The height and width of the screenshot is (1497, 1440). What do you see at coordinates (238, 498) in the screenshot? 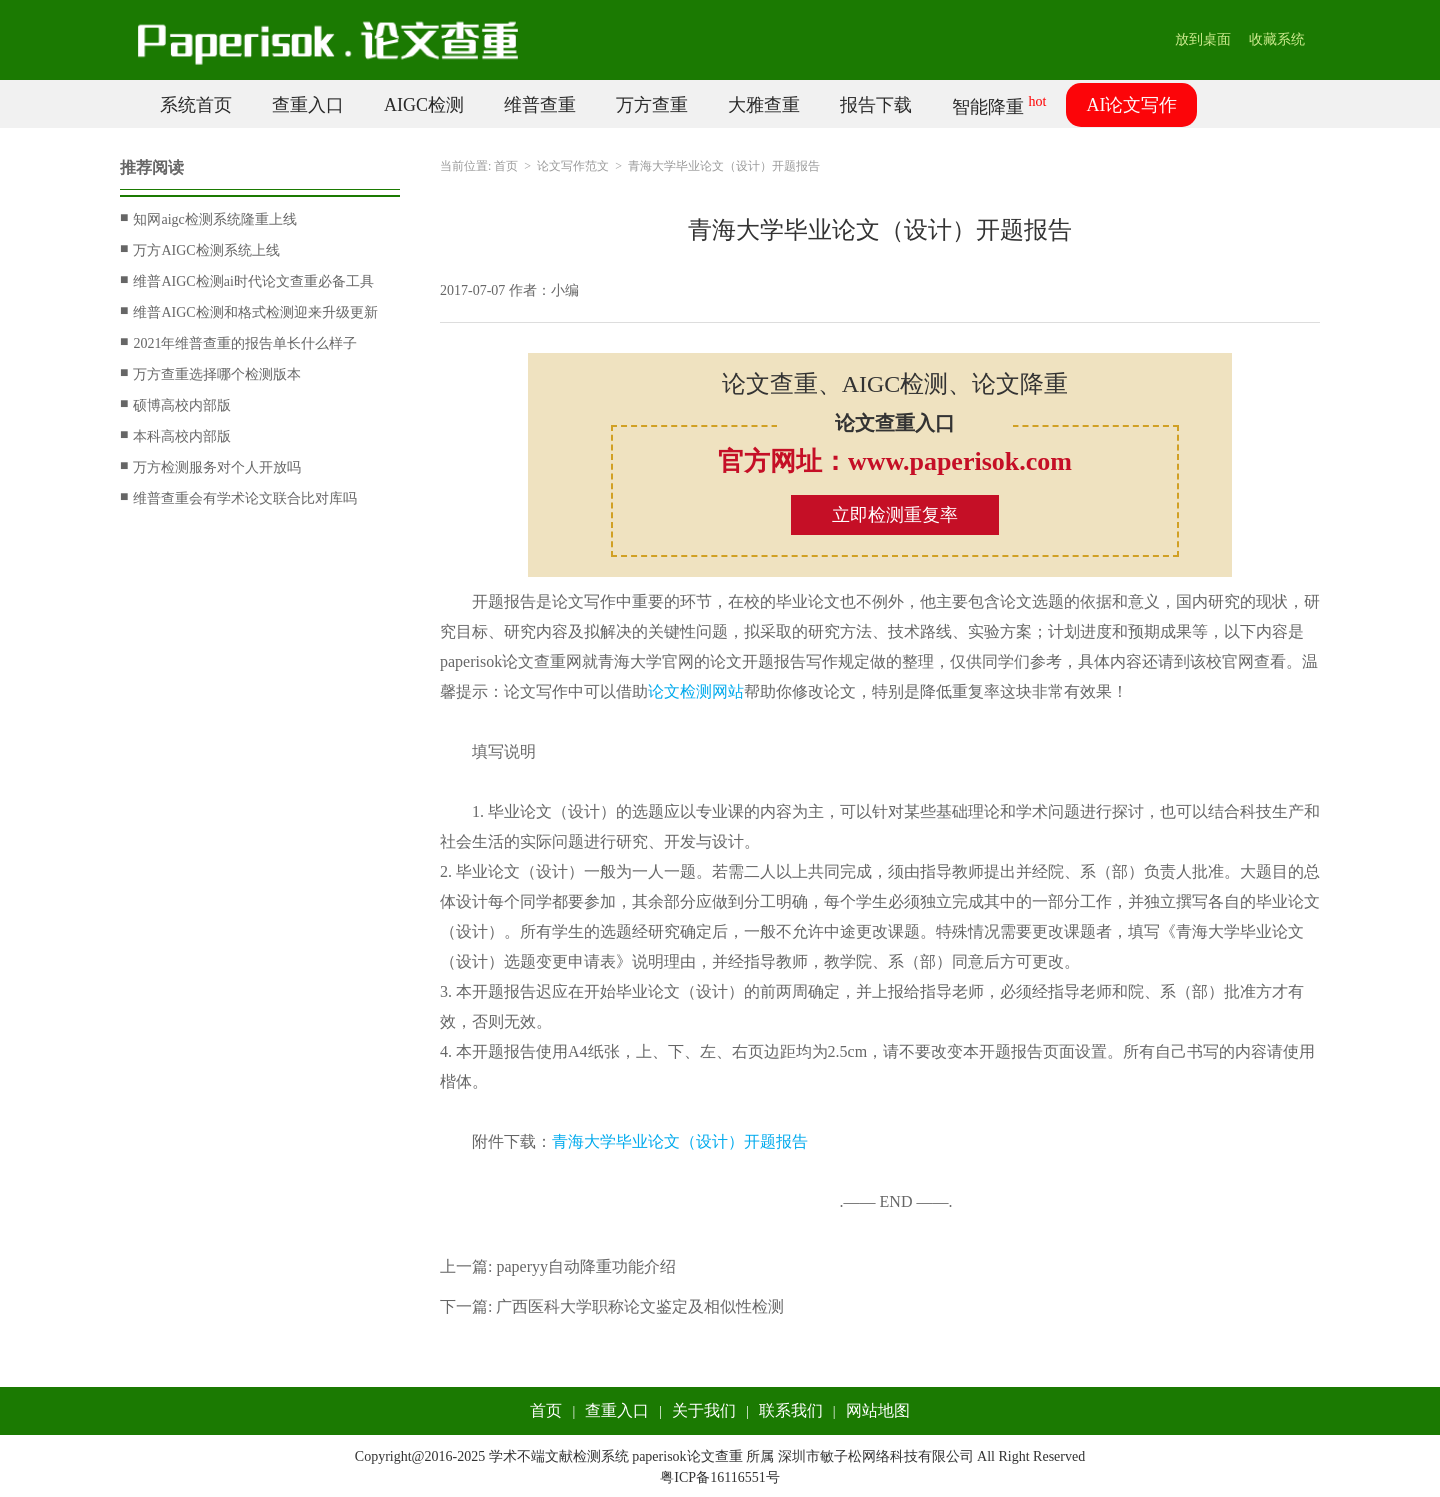
I see `维普查重会有学术论文联合比对库吗` at bounding box center [238, 498].